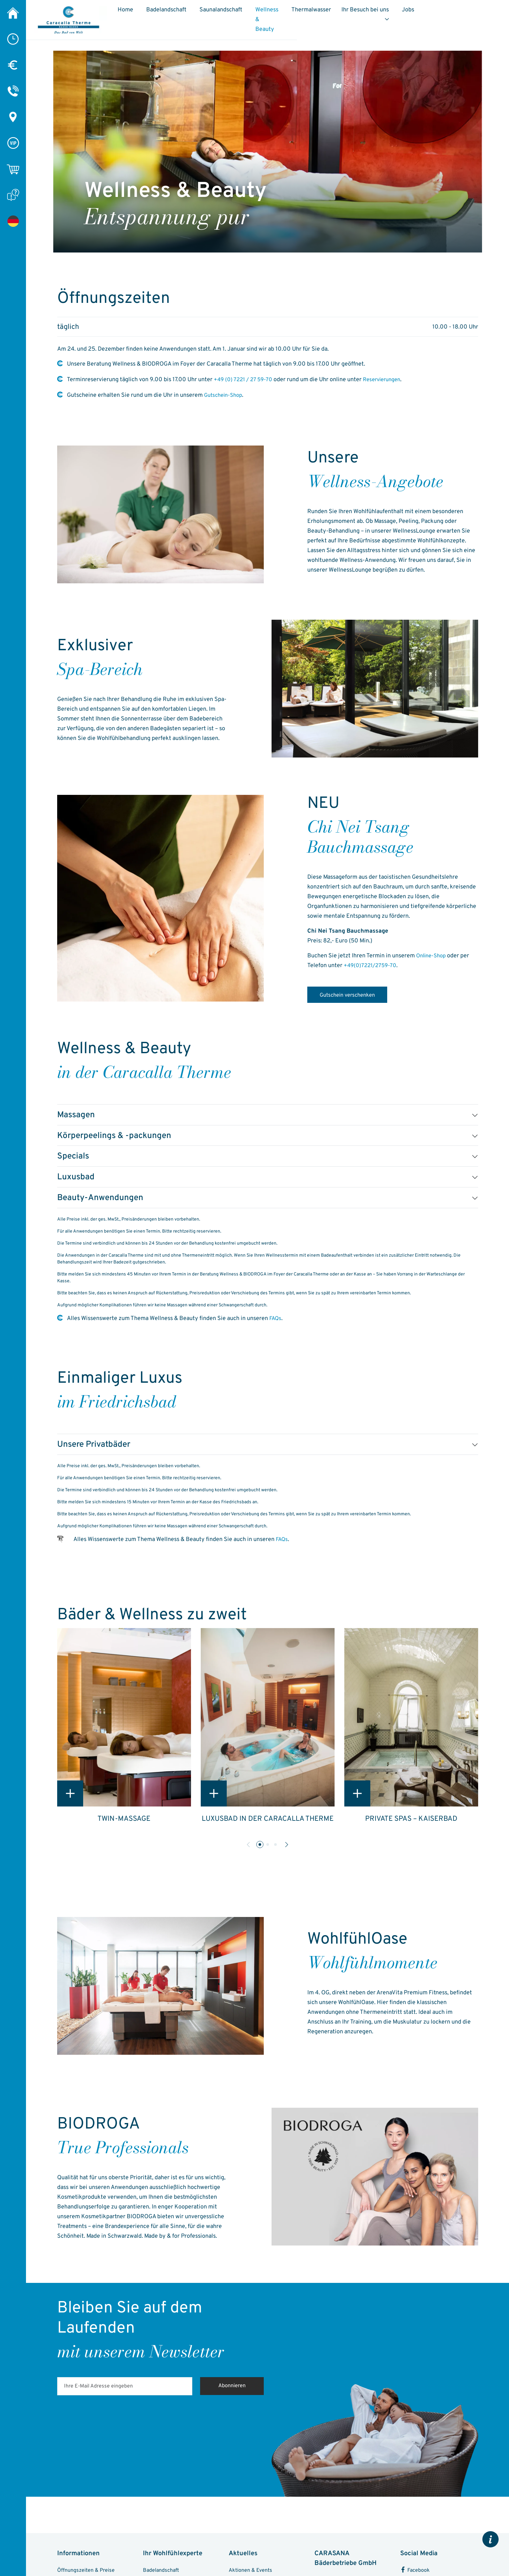  What do you see at coordinates (13, 39) in the screenshot?
I see `[Öffnungszeiten]` at bounding box center [13, 39].